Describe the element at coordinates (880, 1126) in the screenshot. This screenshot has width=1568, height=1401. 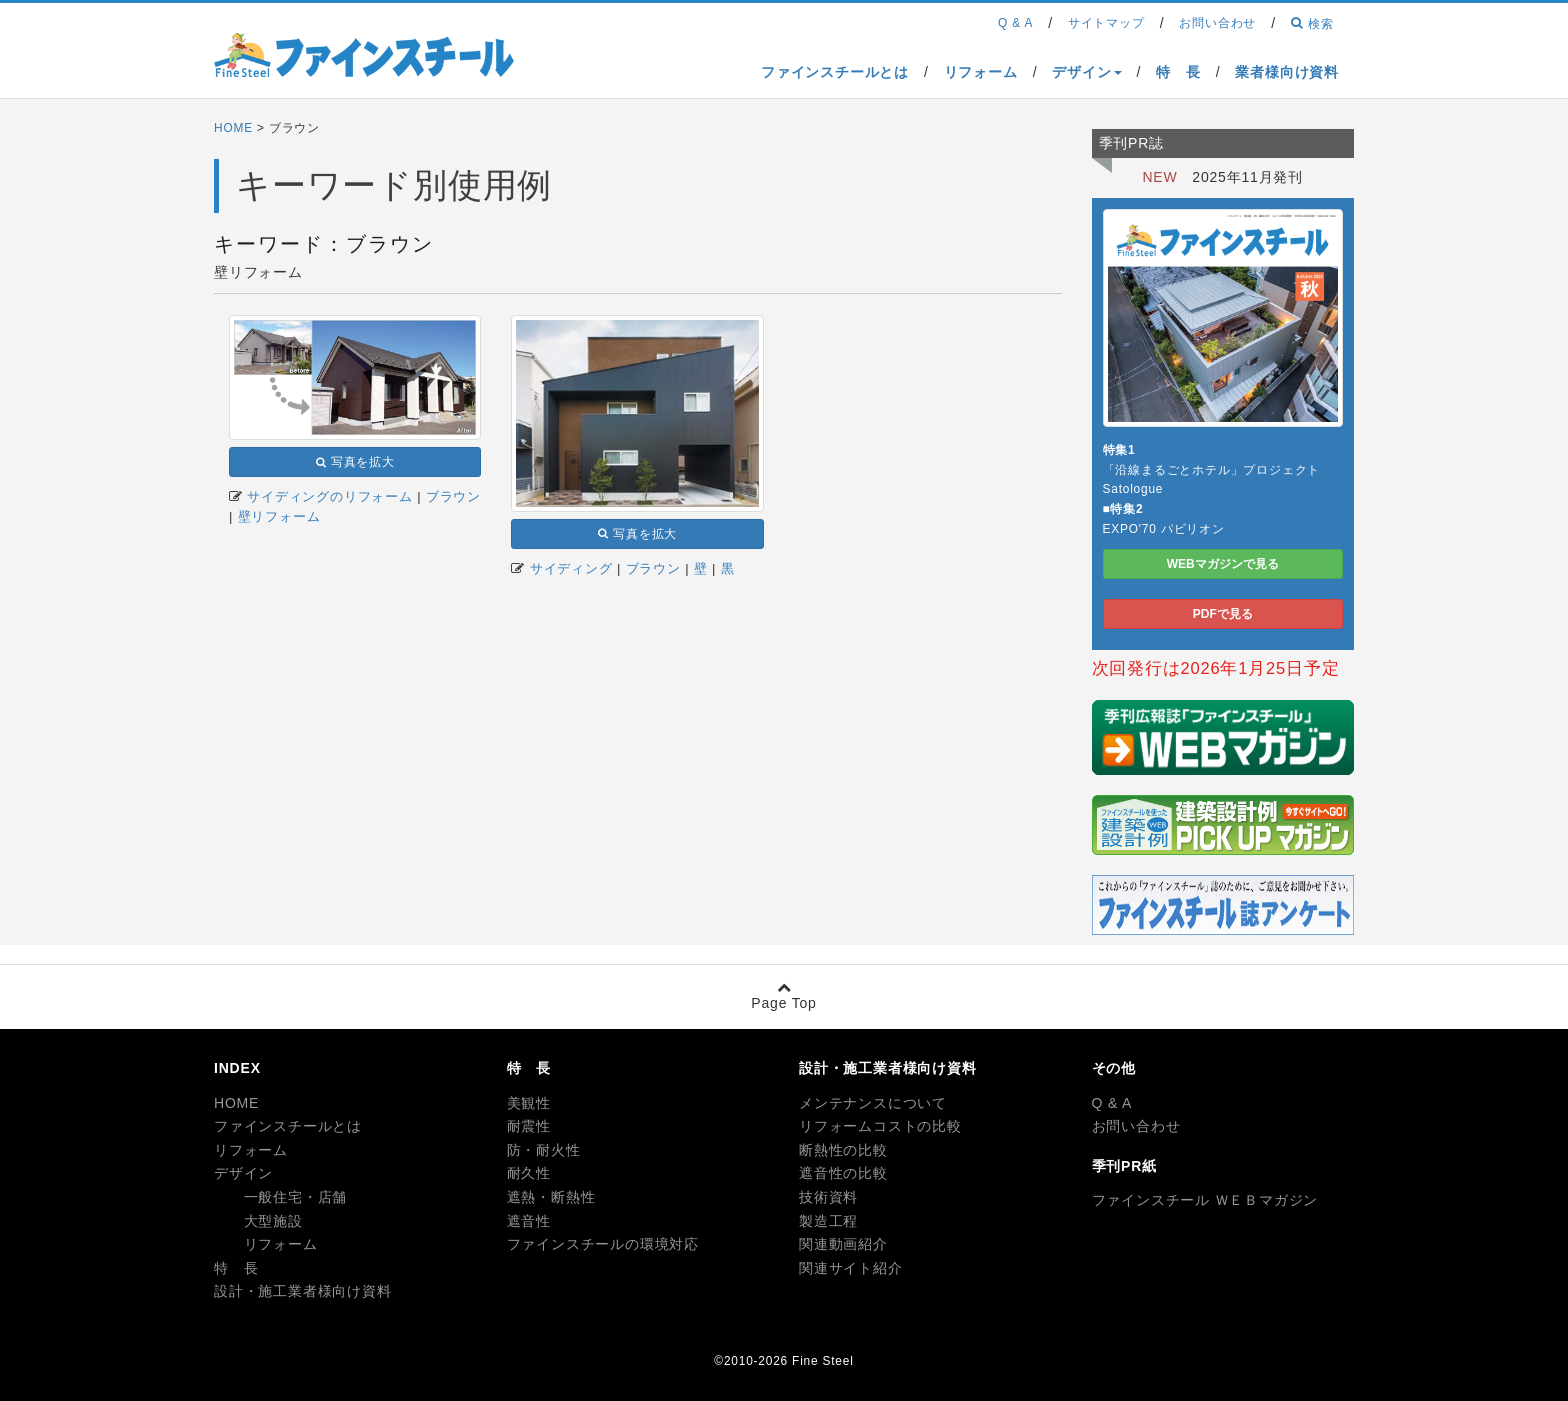
I see `リフォームコストの比較` at that location.